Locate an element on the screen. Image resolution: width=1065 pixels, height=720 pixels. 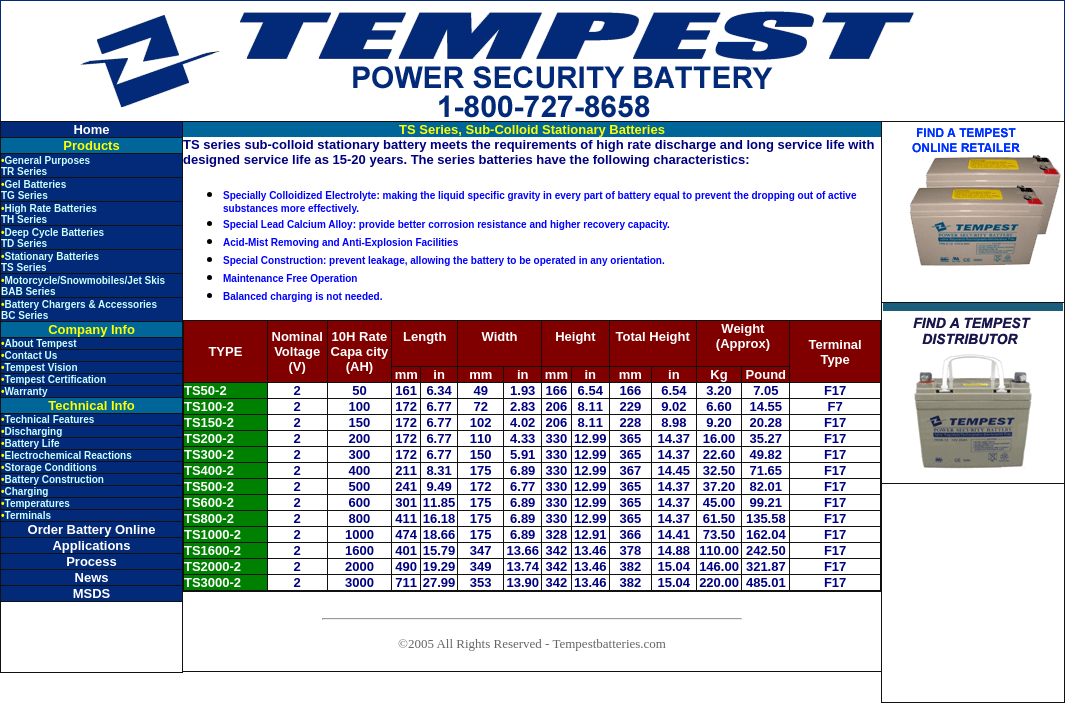
Applications is located at coordinates (91, 545).